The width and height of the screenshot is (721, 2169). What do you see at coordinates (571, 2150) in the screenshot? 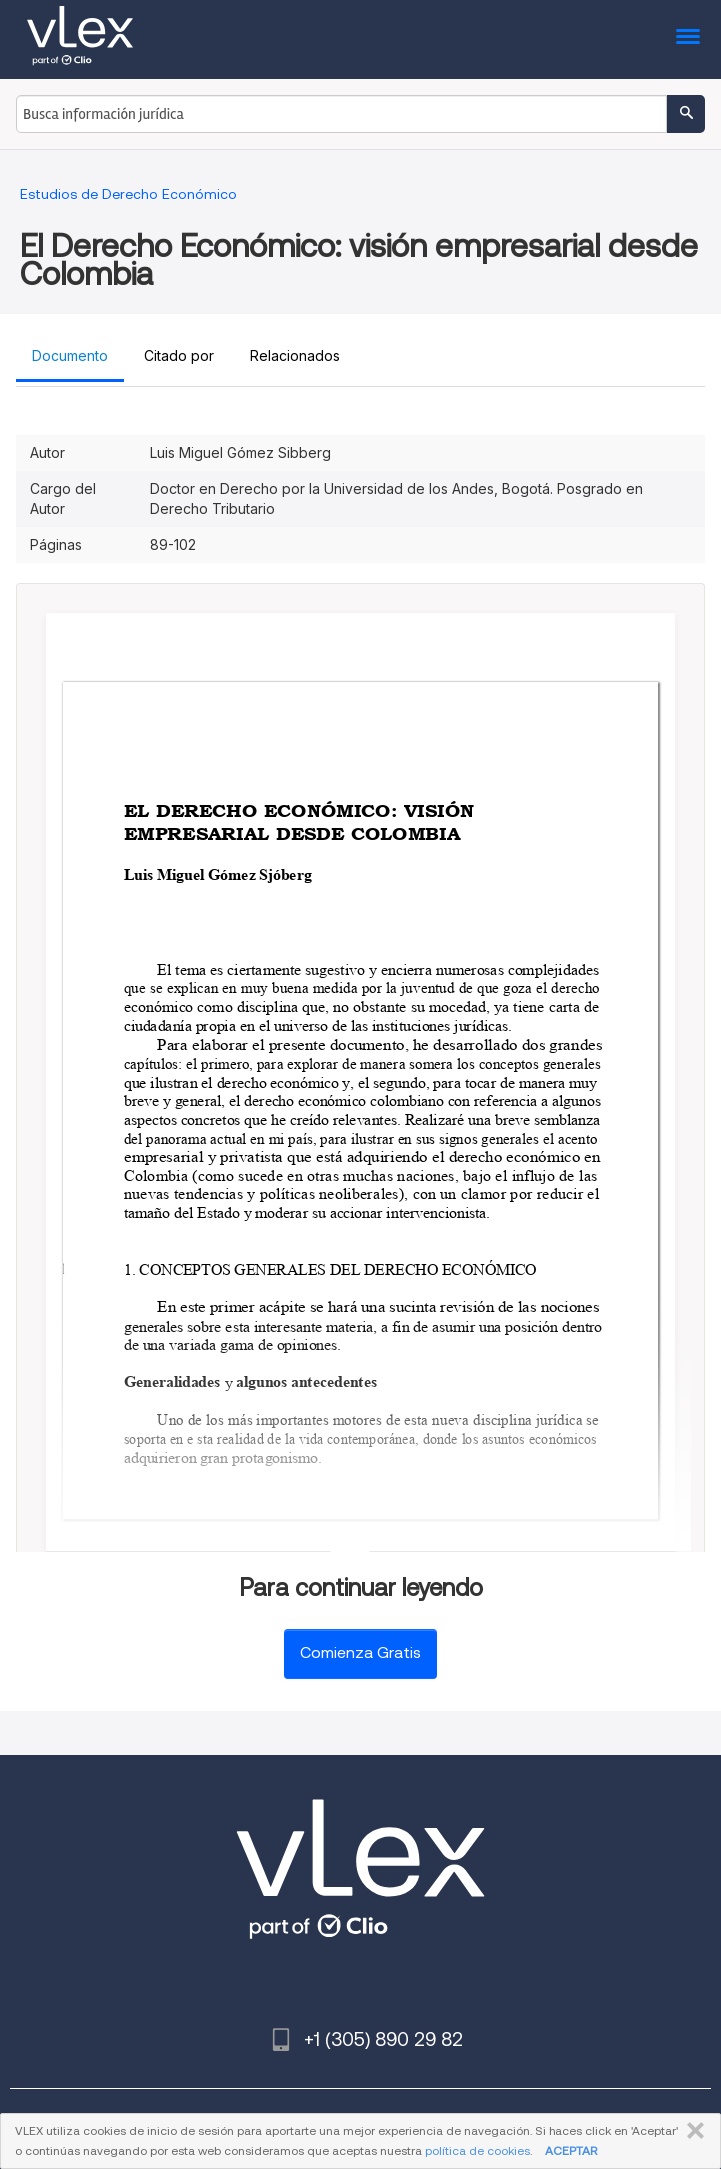
I see `ACEPTAR` at bounding box center [571, 2150].